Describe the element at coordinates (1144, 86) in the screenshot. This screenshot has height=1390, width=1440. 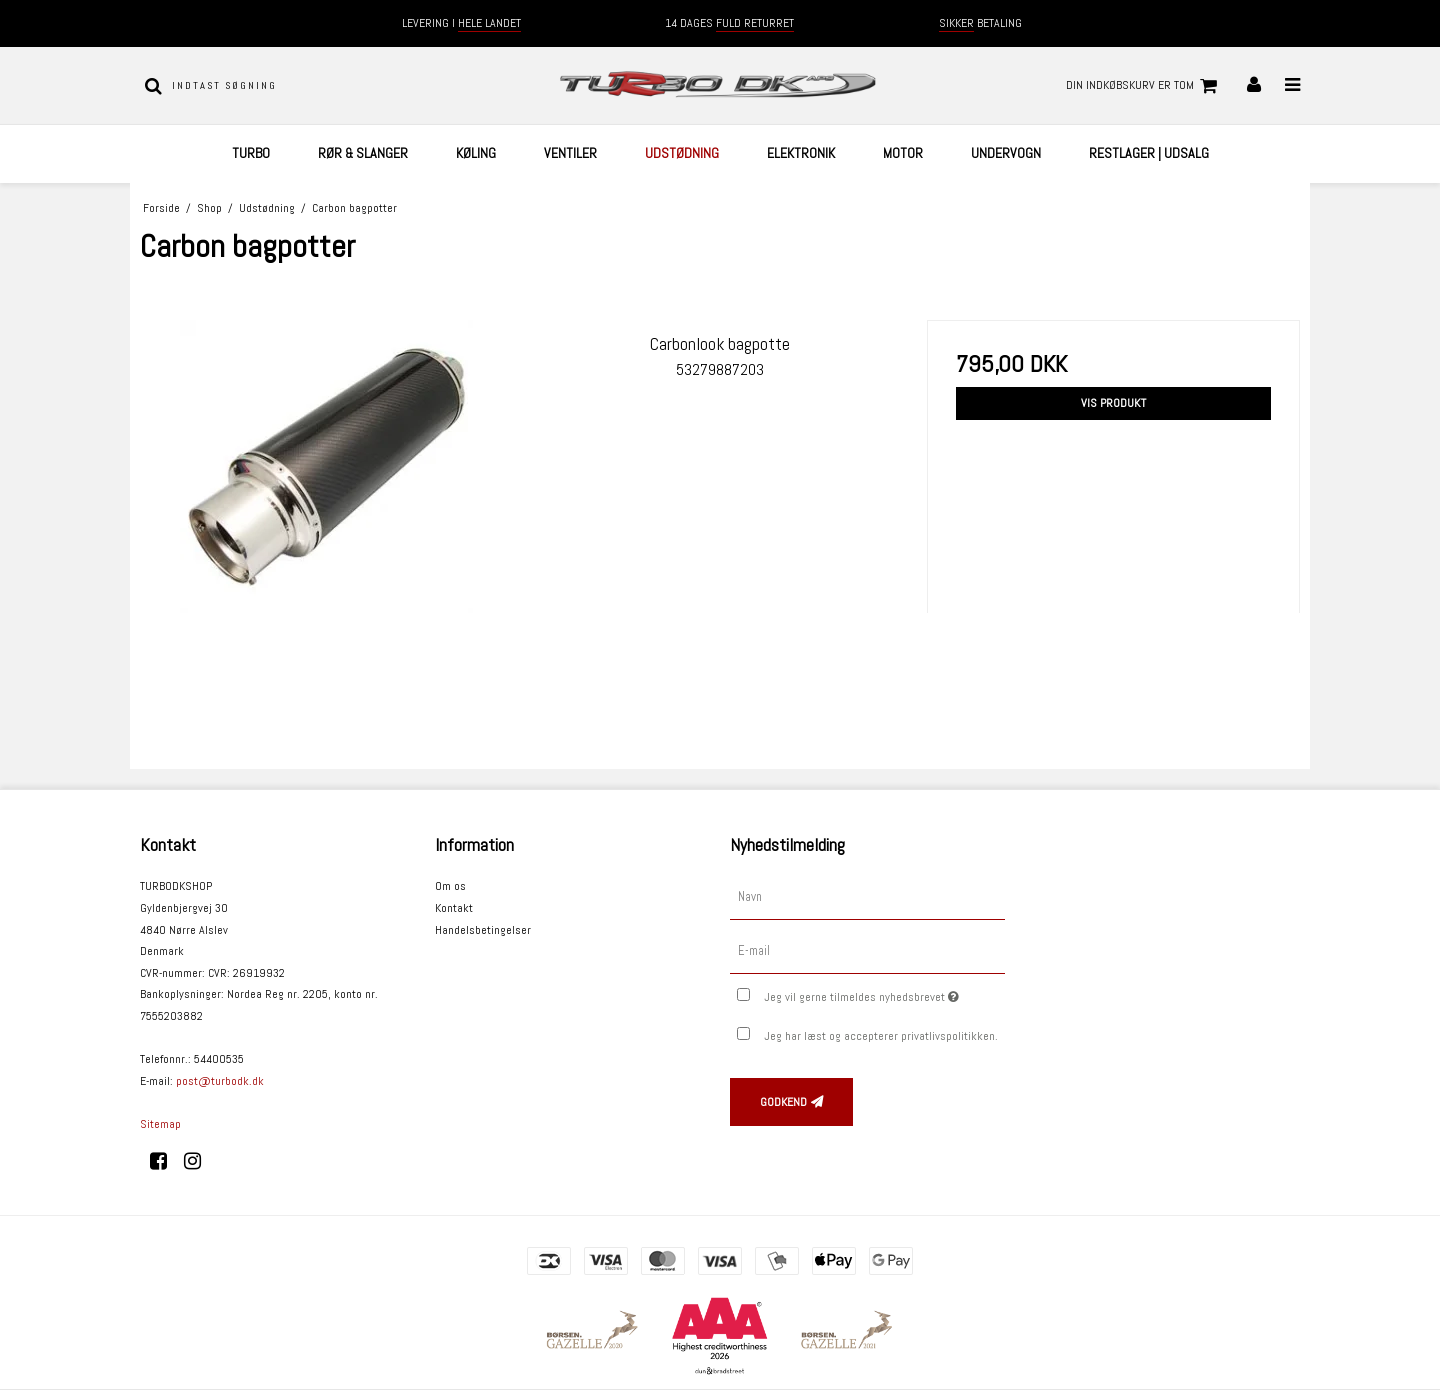
I see `Din indkøbskurv er tom` at that location.